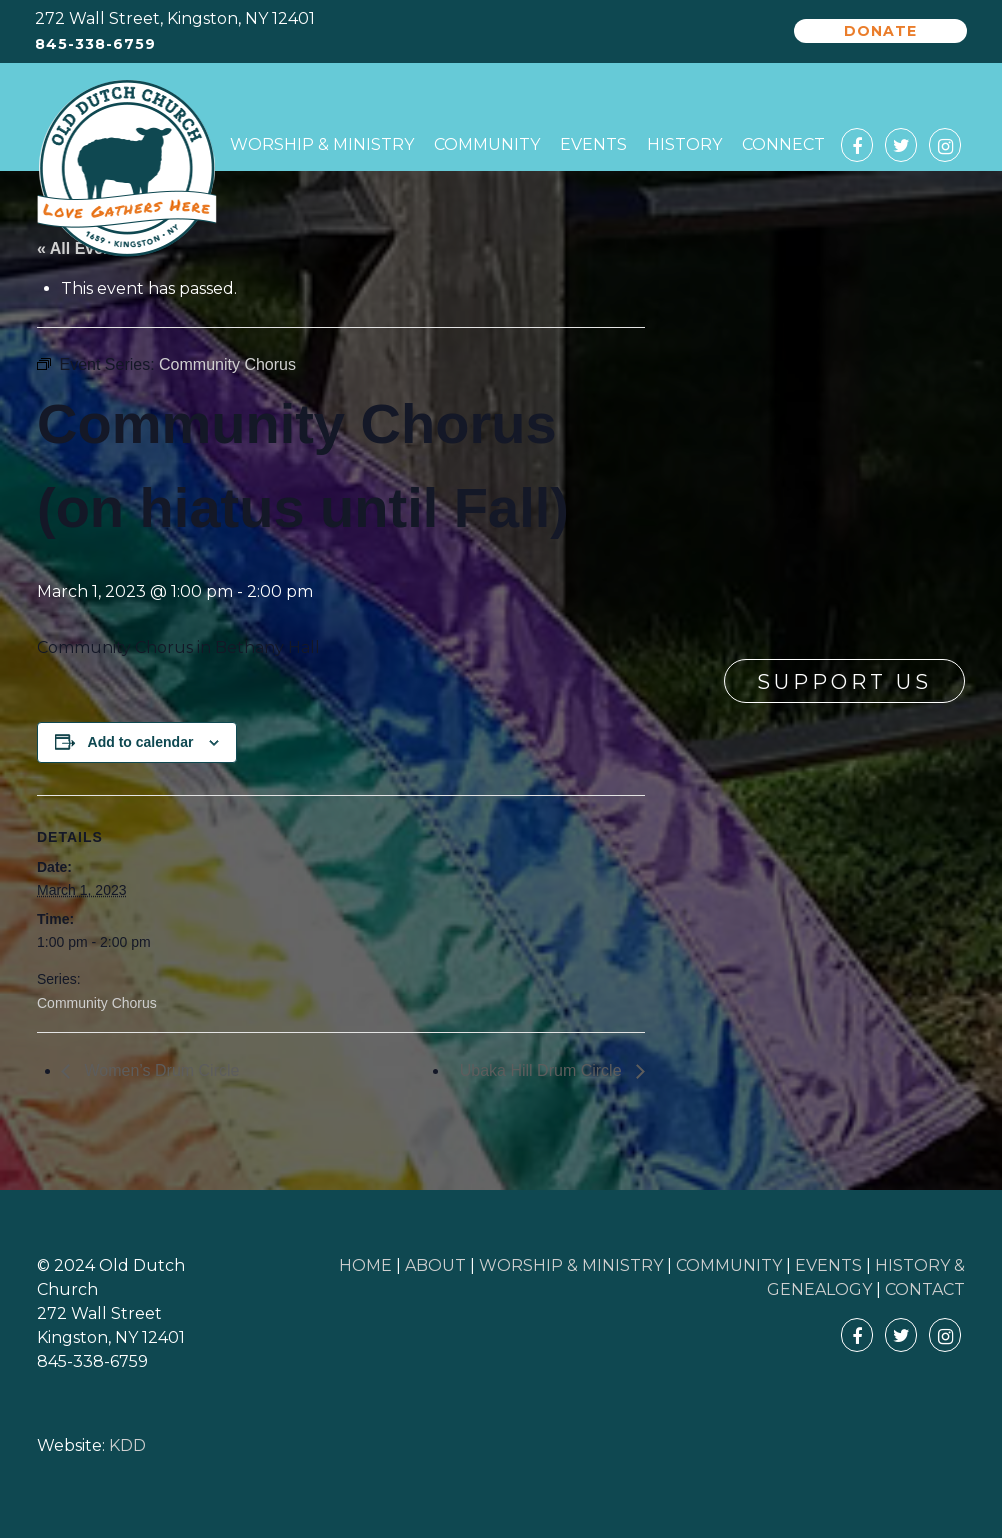 The width and height of the screenshot is (1002, 1538). What do you see at coordinates (97, 1003) in the screenshot?
I see `Community Chorus` at bounding box center [97, 1003].